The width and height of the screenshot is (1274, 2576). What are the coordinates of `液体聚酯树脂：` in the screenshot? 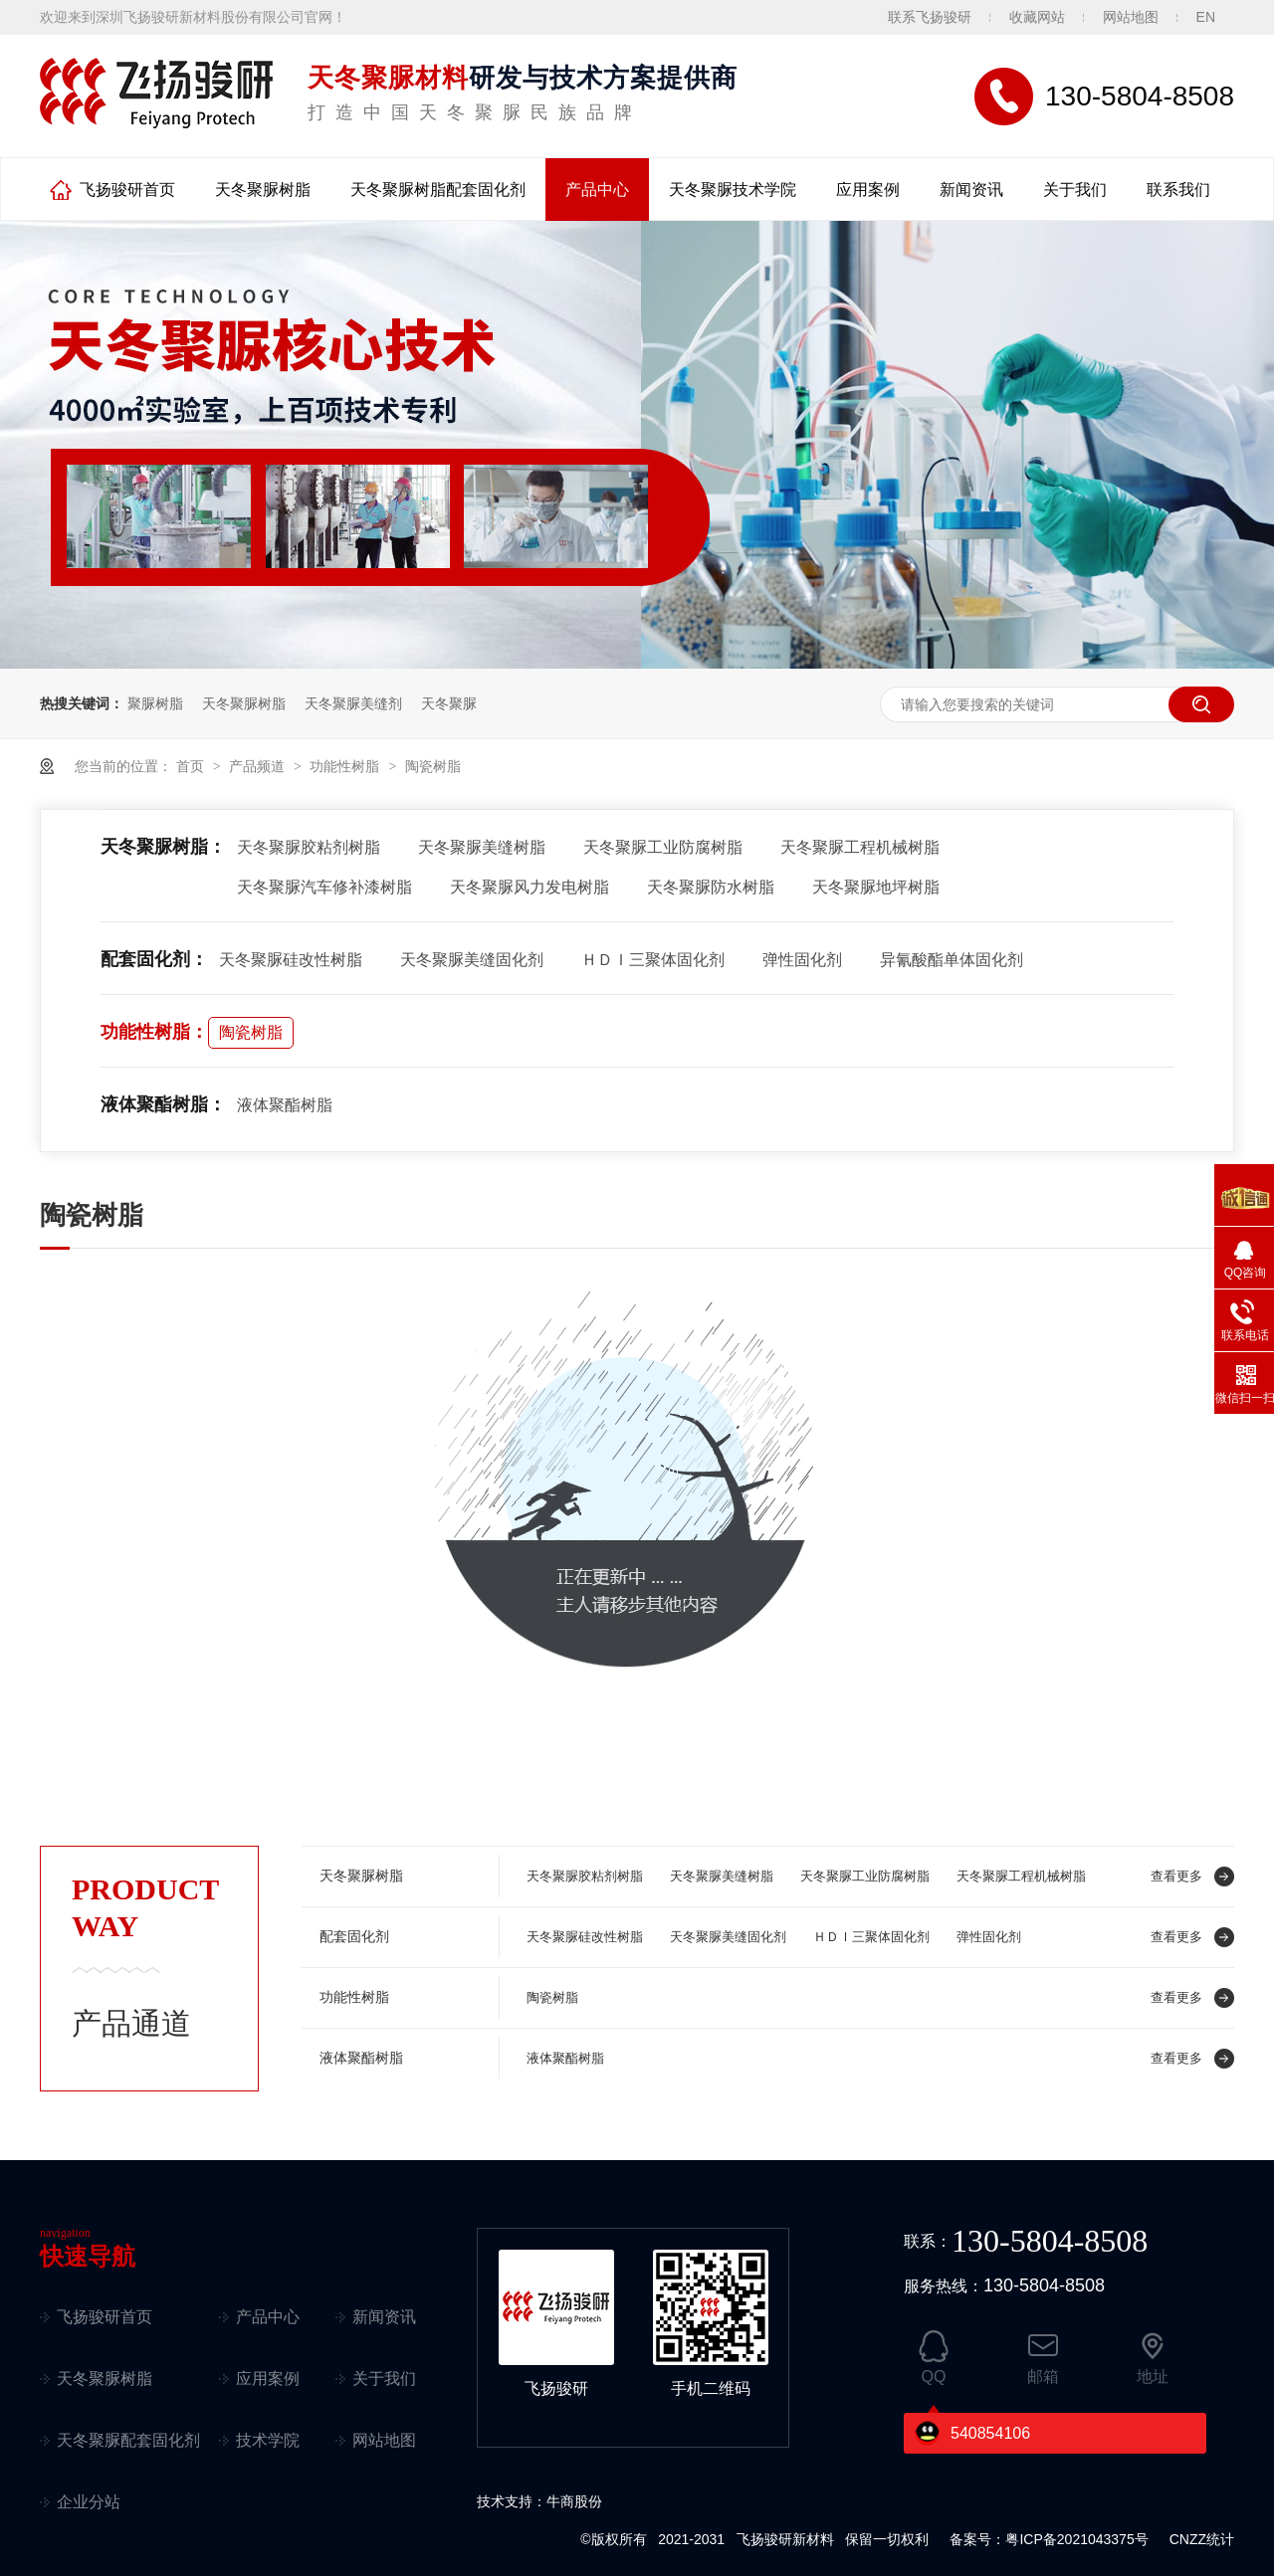 It's located at (163, 1104).